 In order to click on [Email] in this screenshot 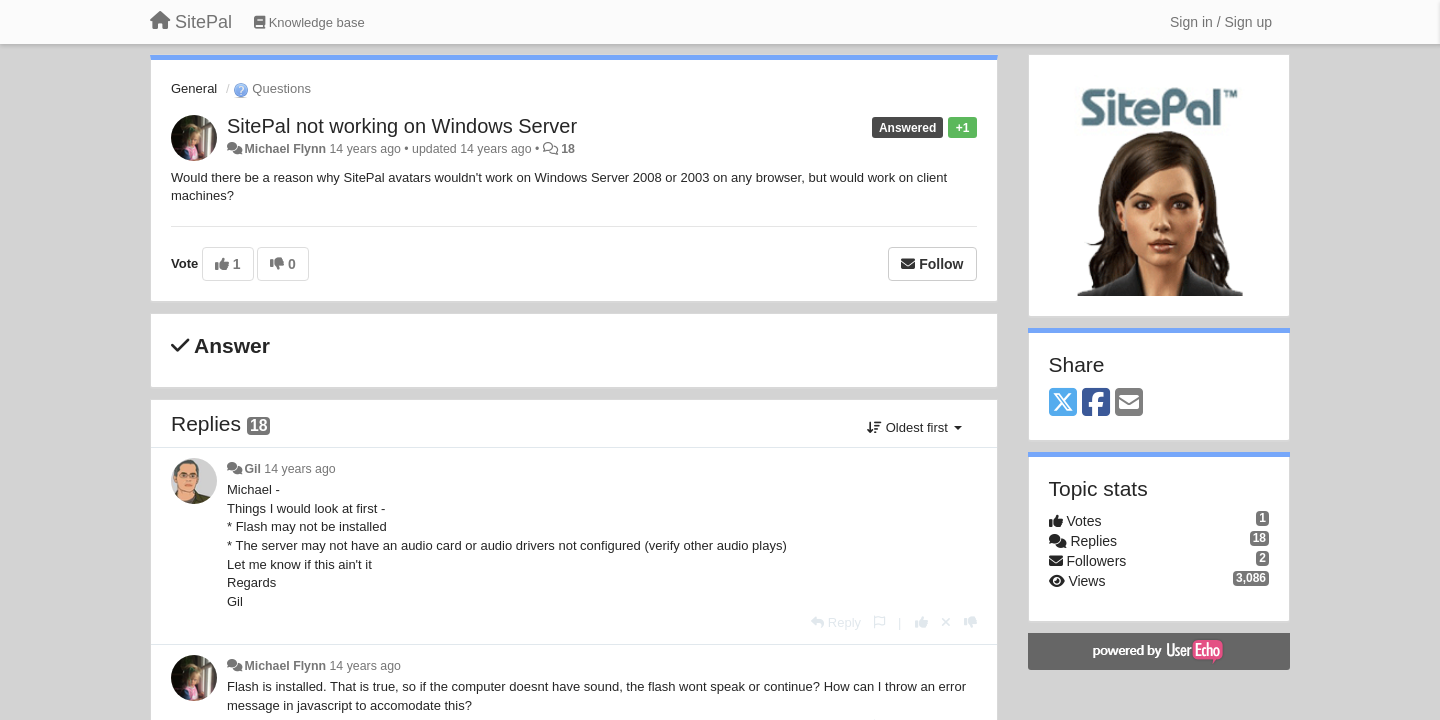, I will do `click(1129, 403)`.